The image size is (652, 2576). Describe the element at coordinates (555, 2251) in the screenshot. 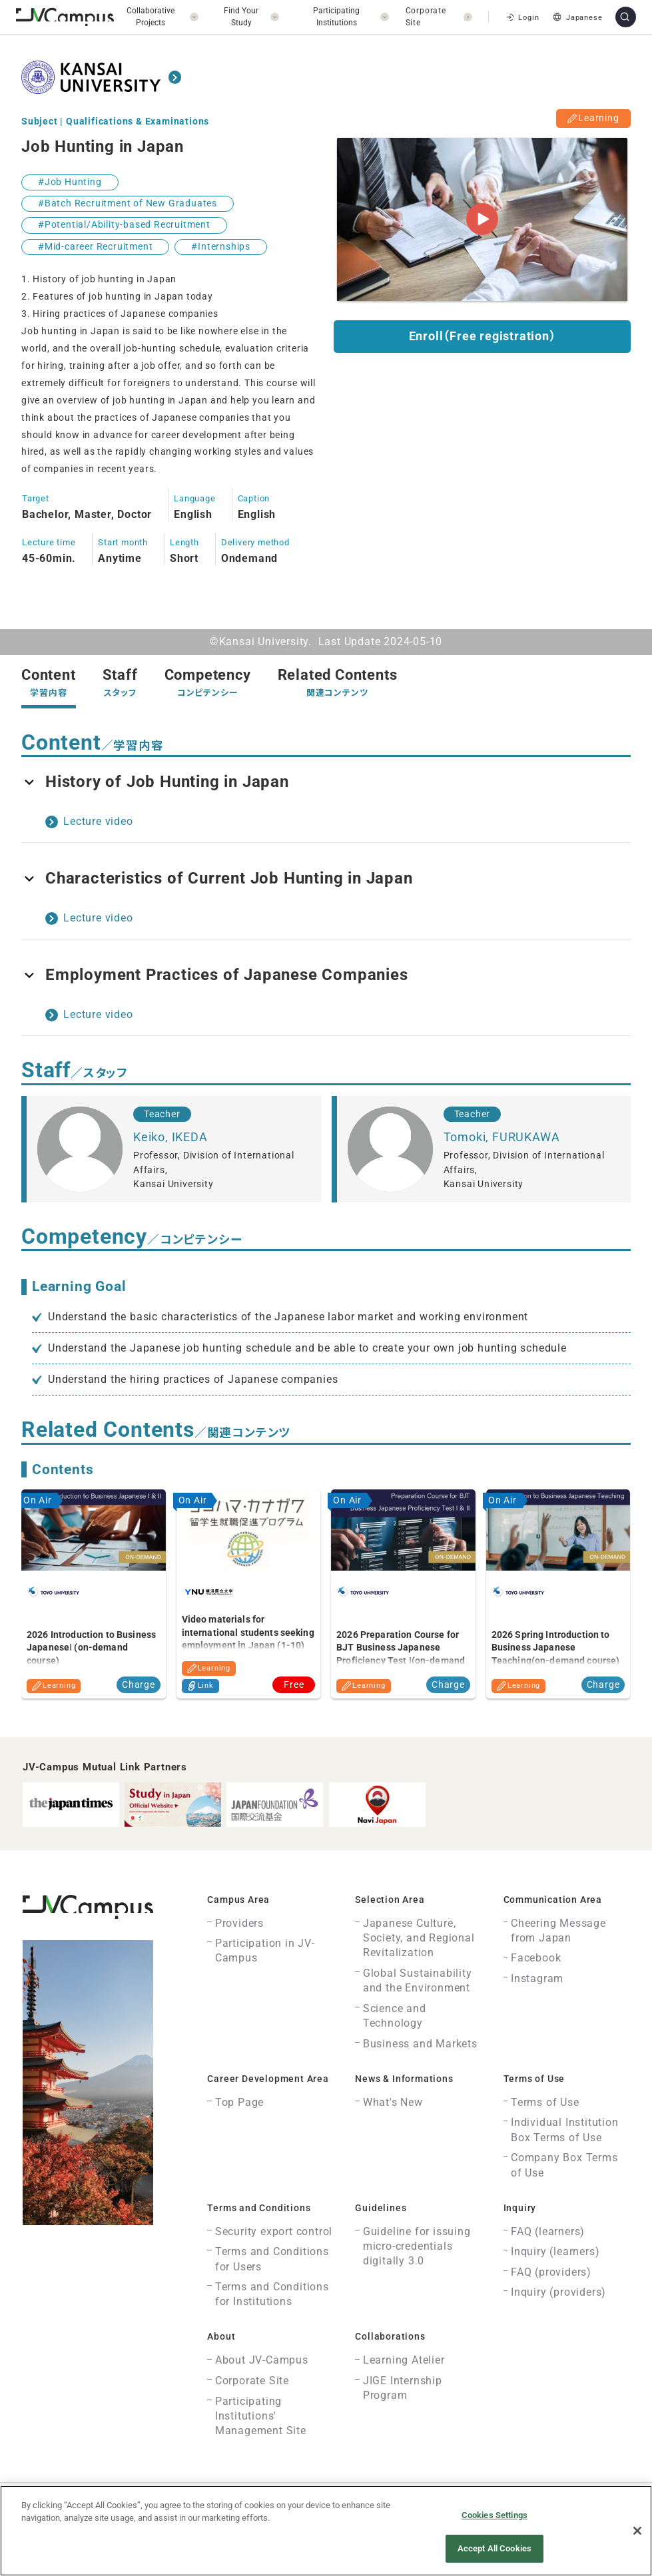

I see `Inquiry (learners)` at that location.